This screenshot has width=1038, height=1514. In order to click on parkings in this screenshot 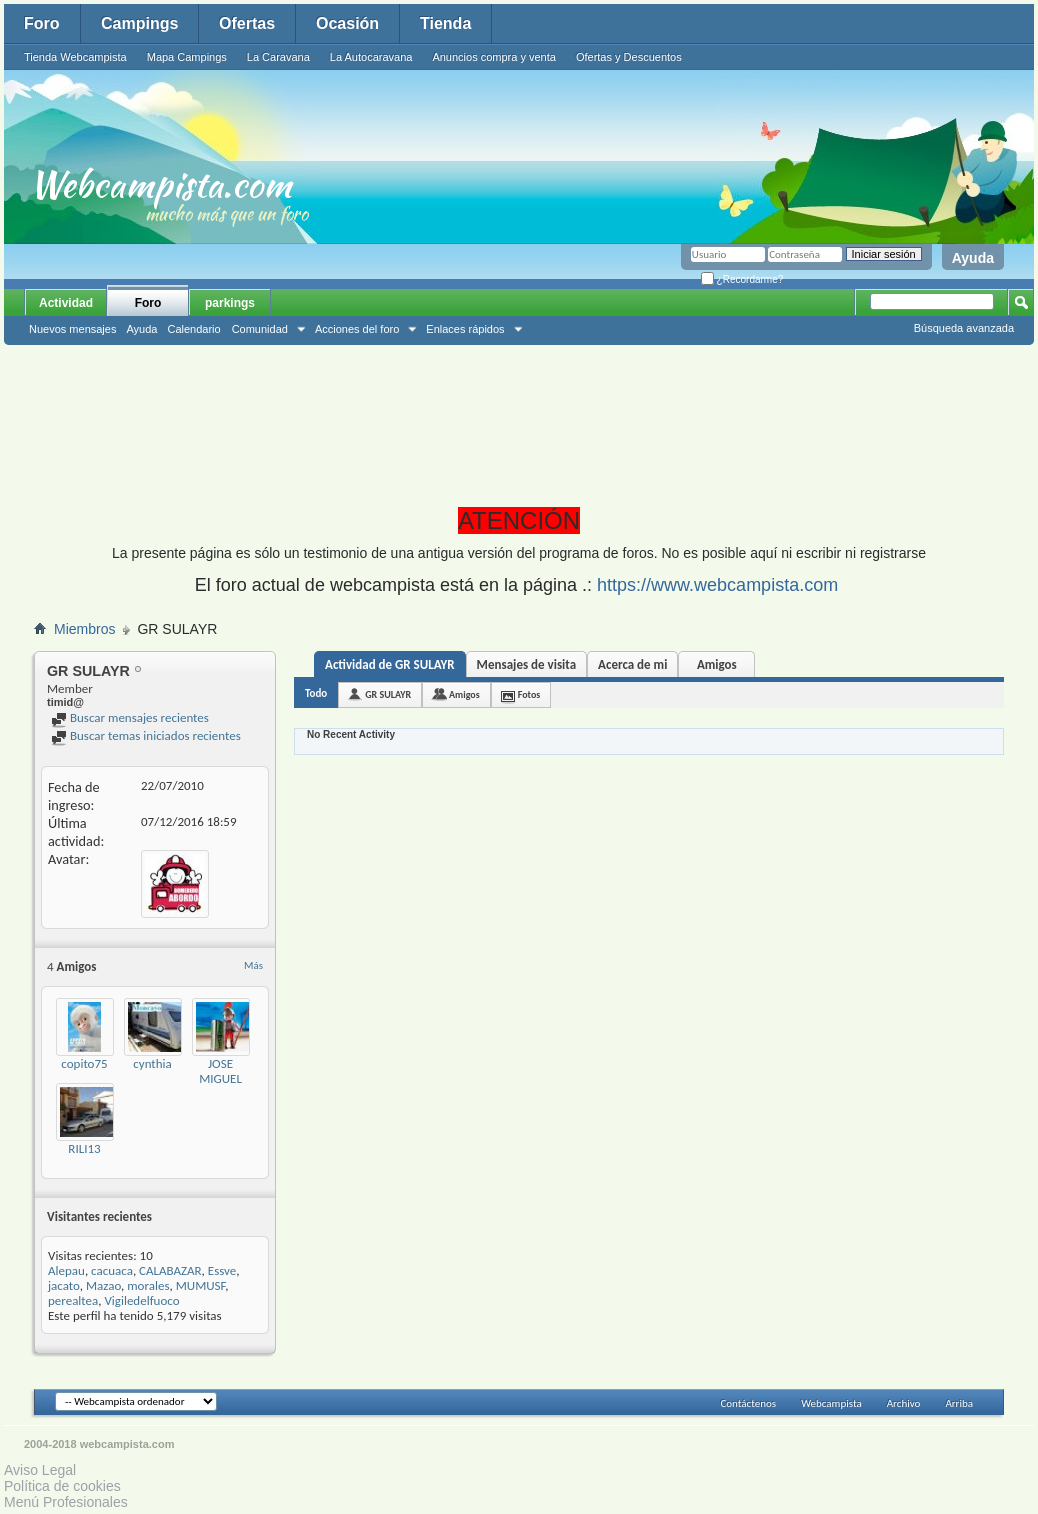, I will do `click(230, 303)`.